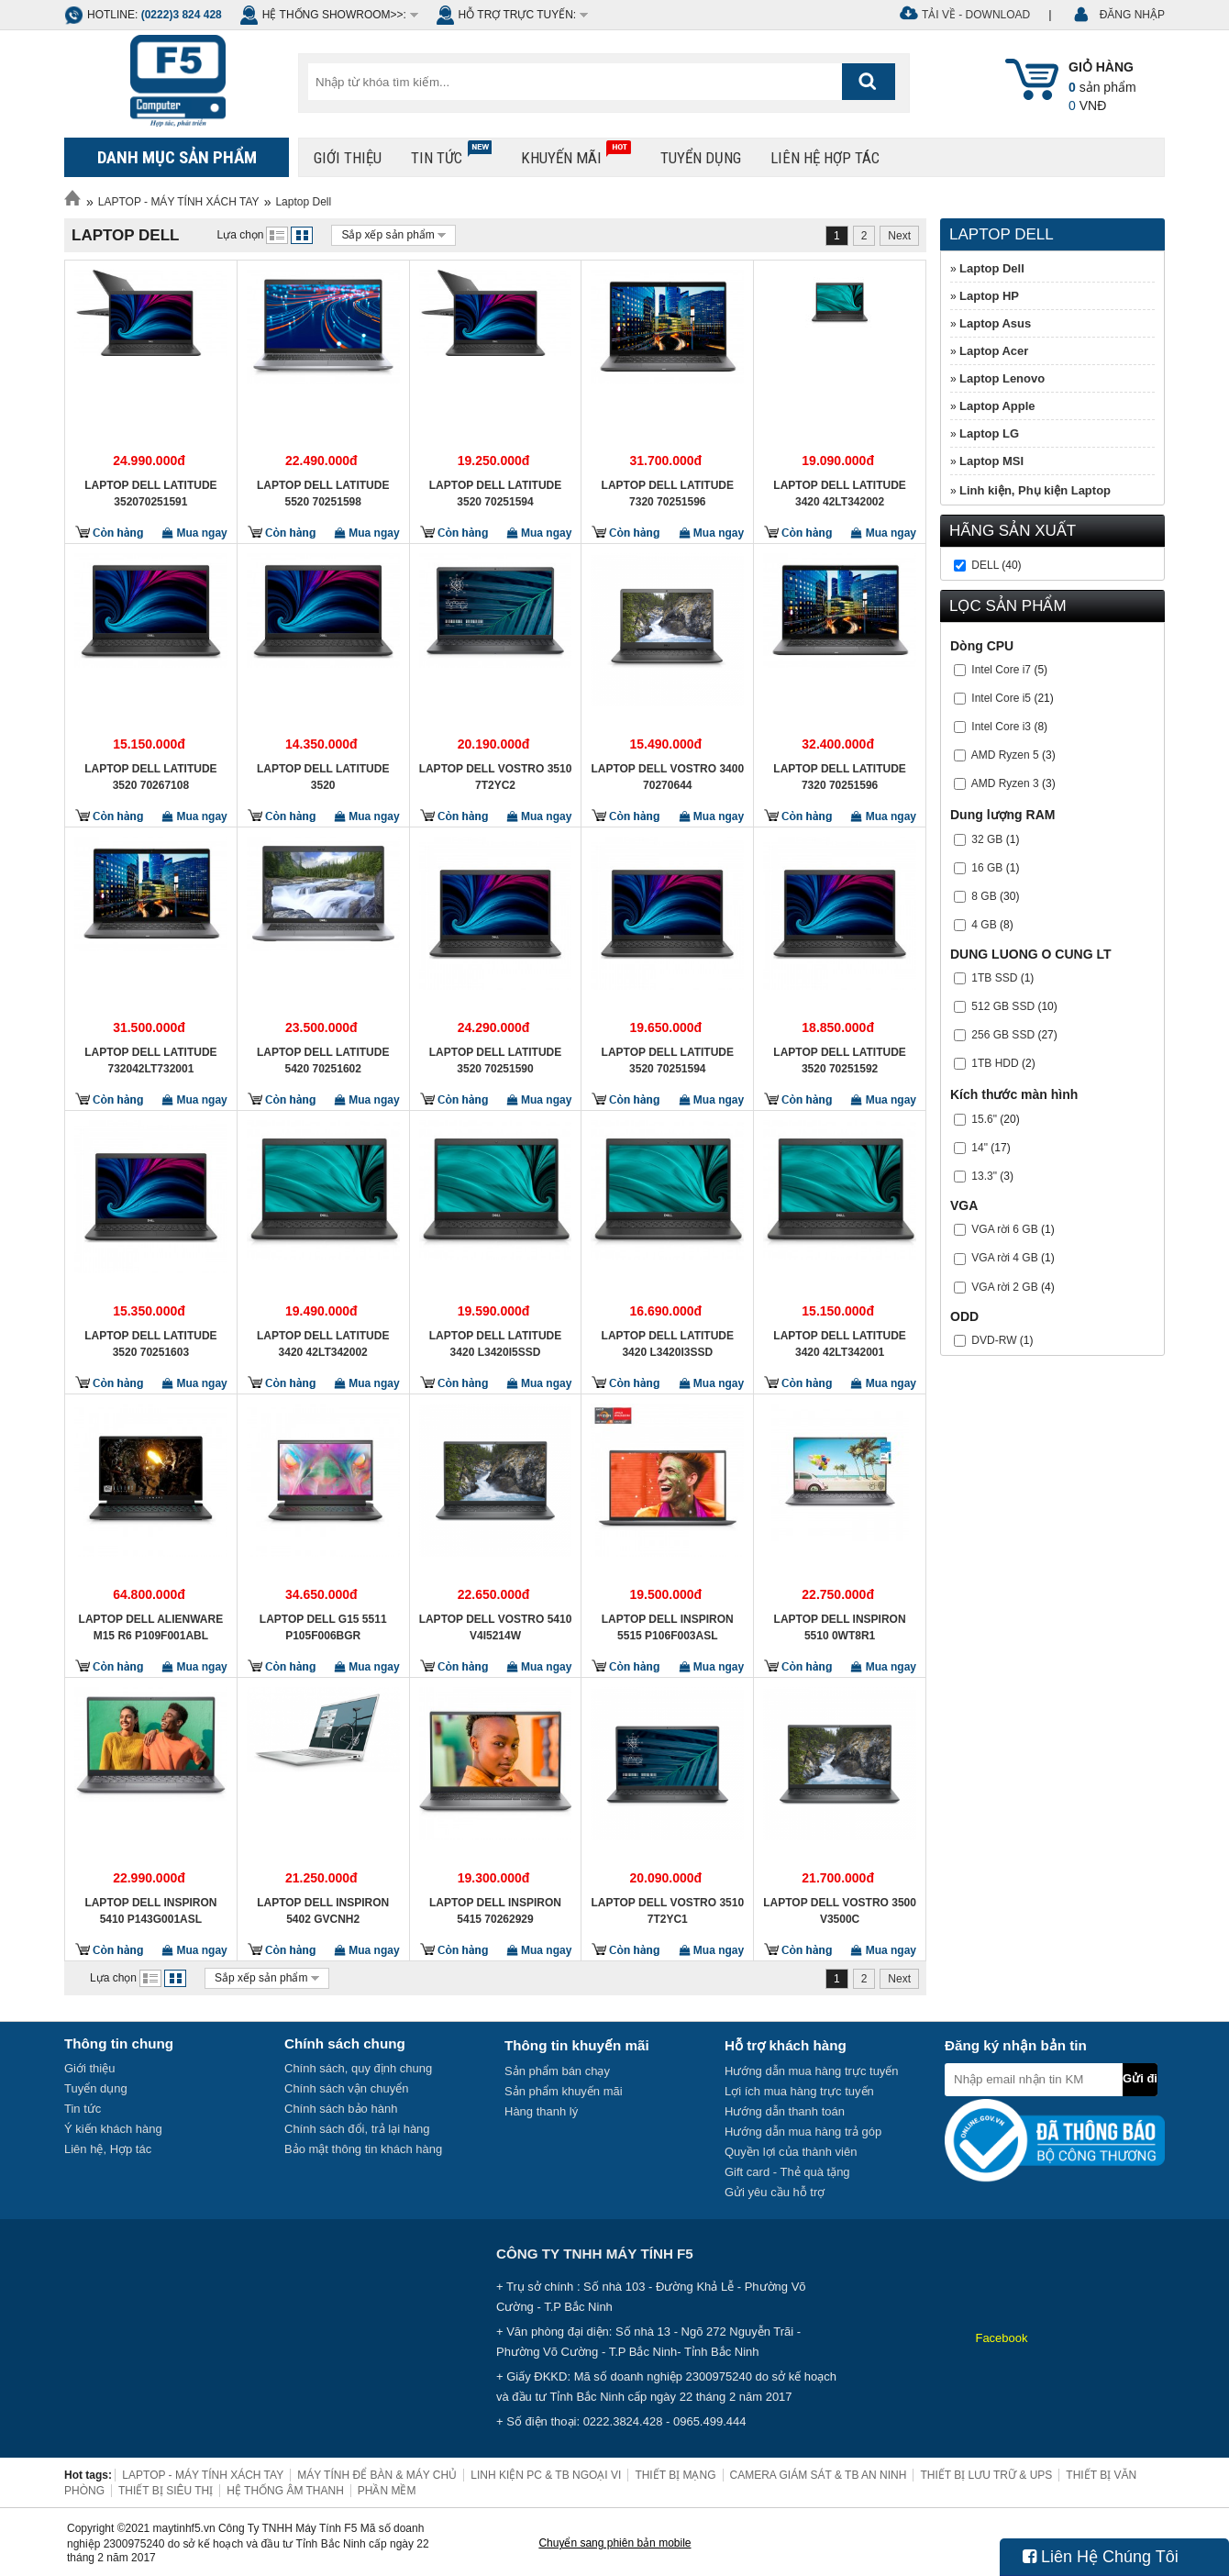 This screenshot has height=2576, width=1229. I want to click on Khuyến mãi, so click(576, 153).